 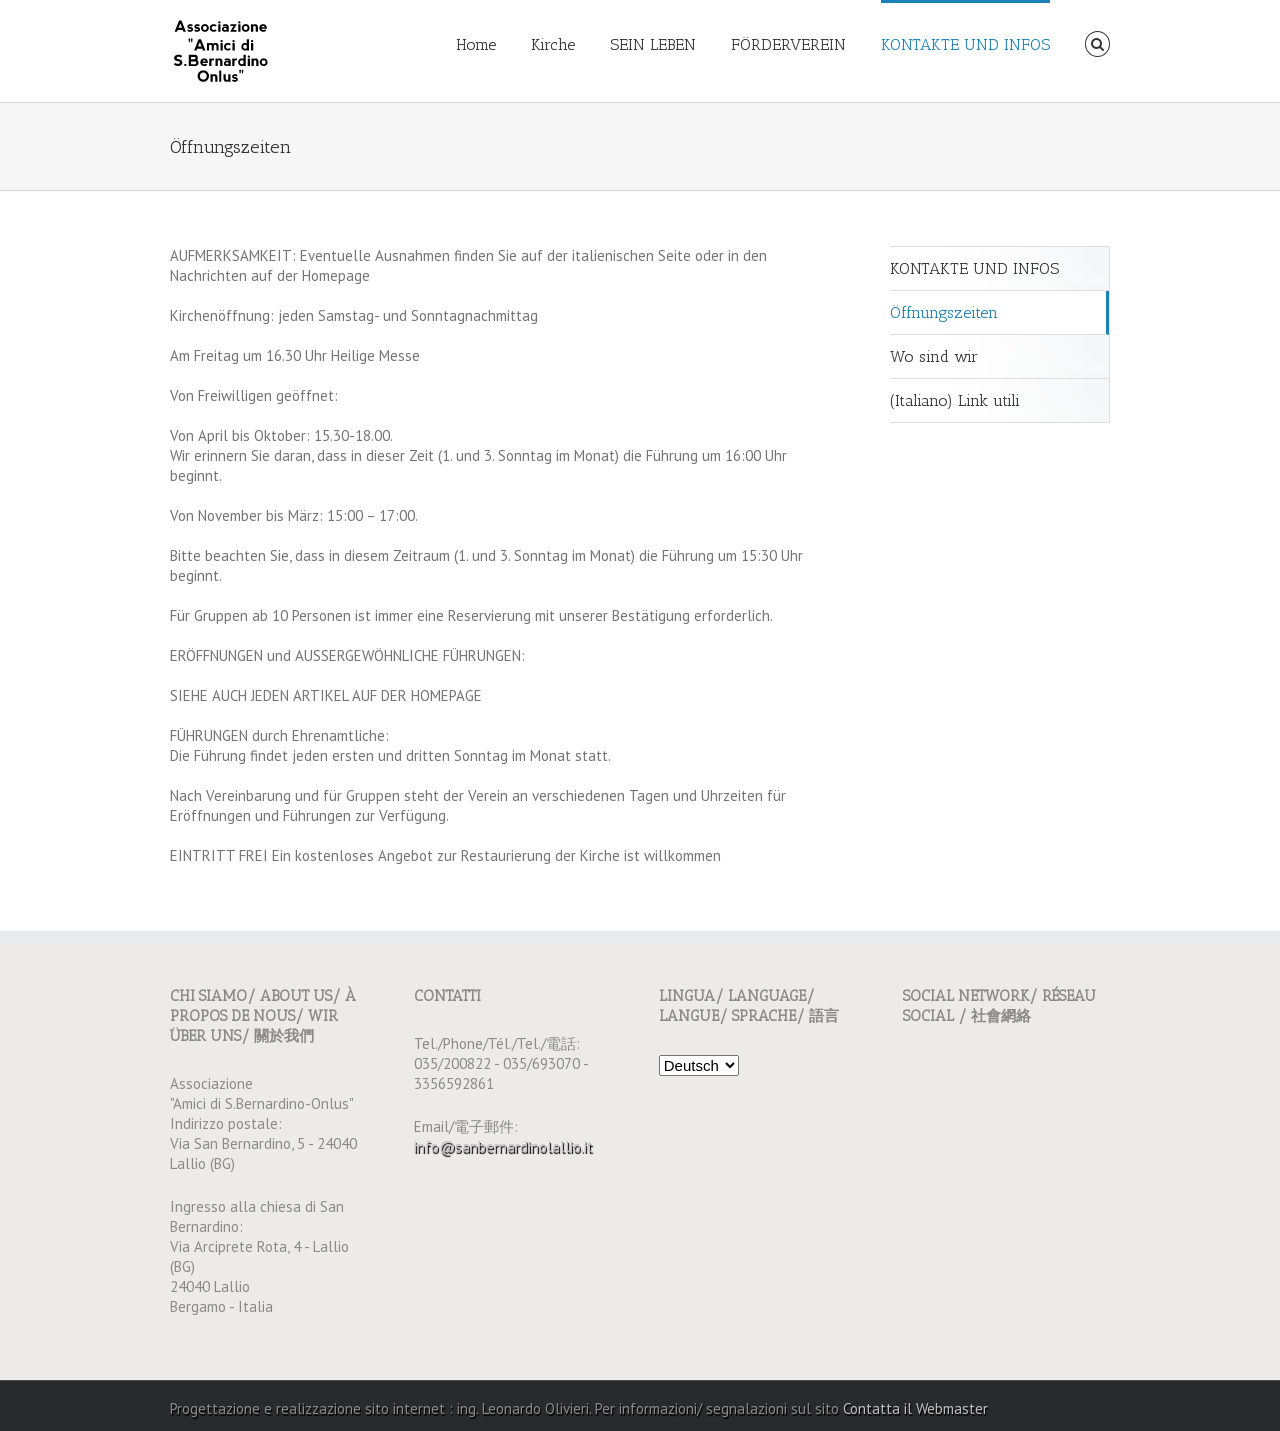 What do you see at coordinates (553, 44) in the screenshot?
I see `Kirche` at bounding box center [553, 44].